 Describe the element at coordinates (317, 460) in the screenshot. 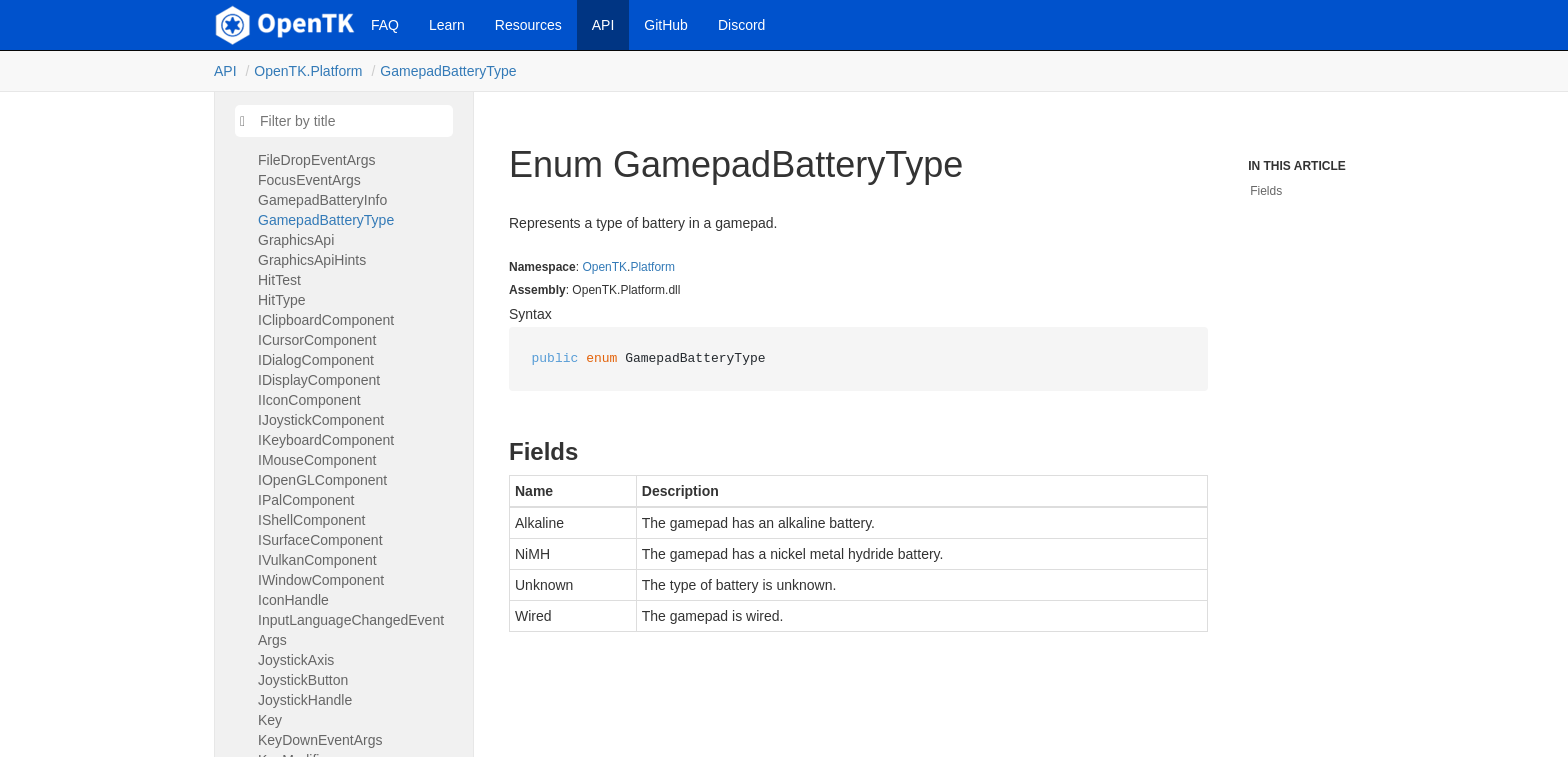

I see `IMouseComponent` at that location.